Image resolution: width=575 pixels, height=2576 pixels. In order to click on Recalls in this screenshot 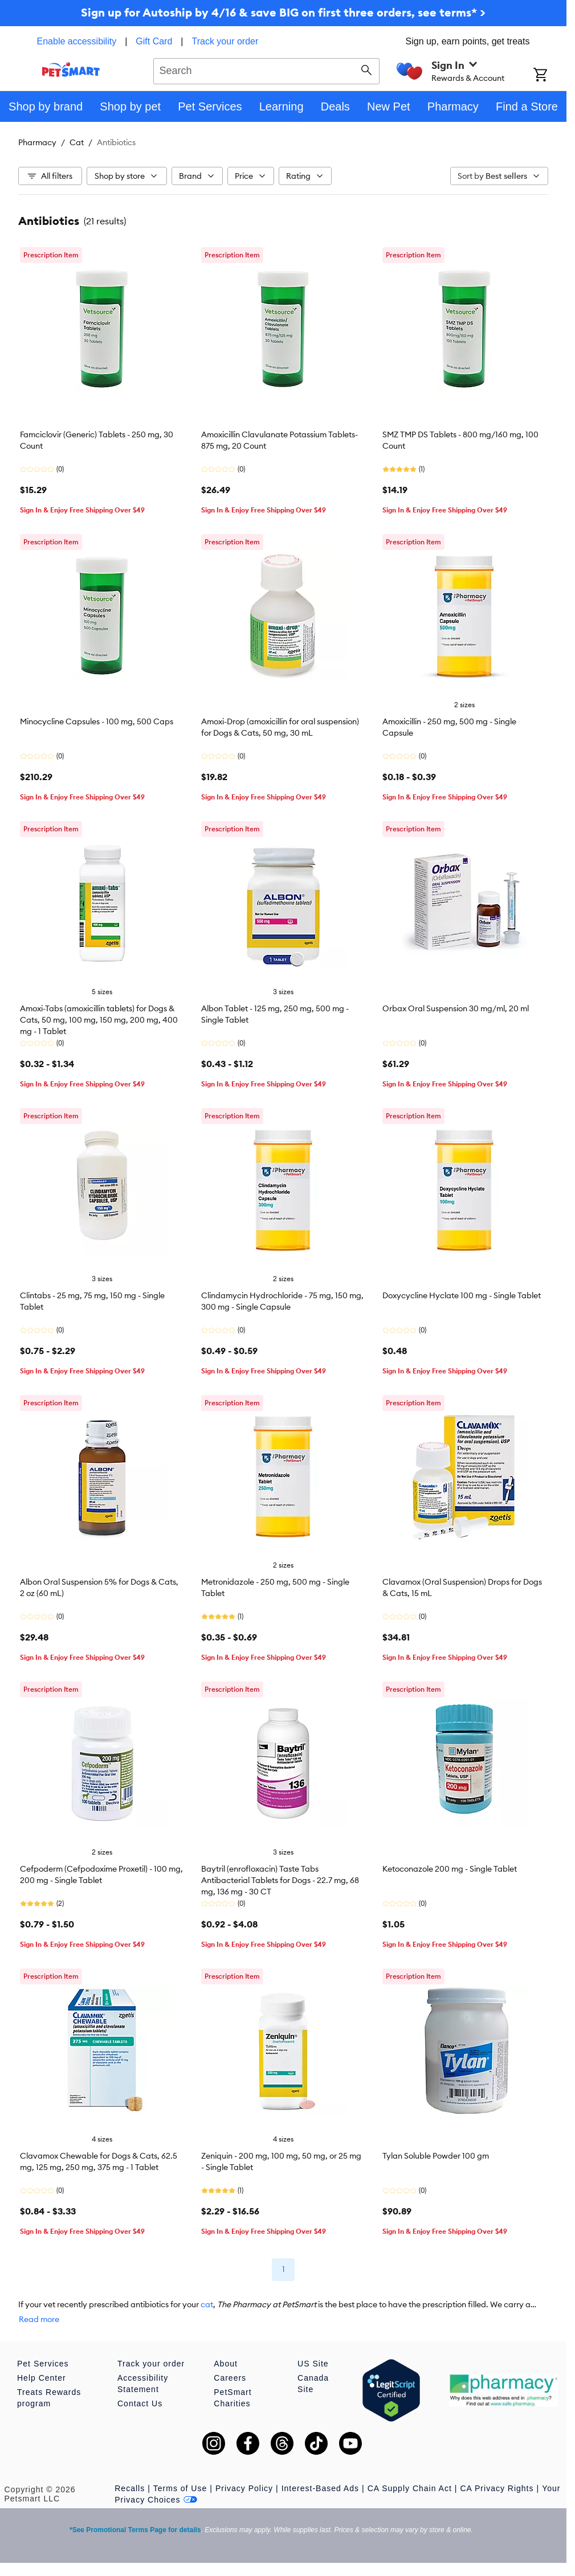, I will do `click(130, 2488)`.